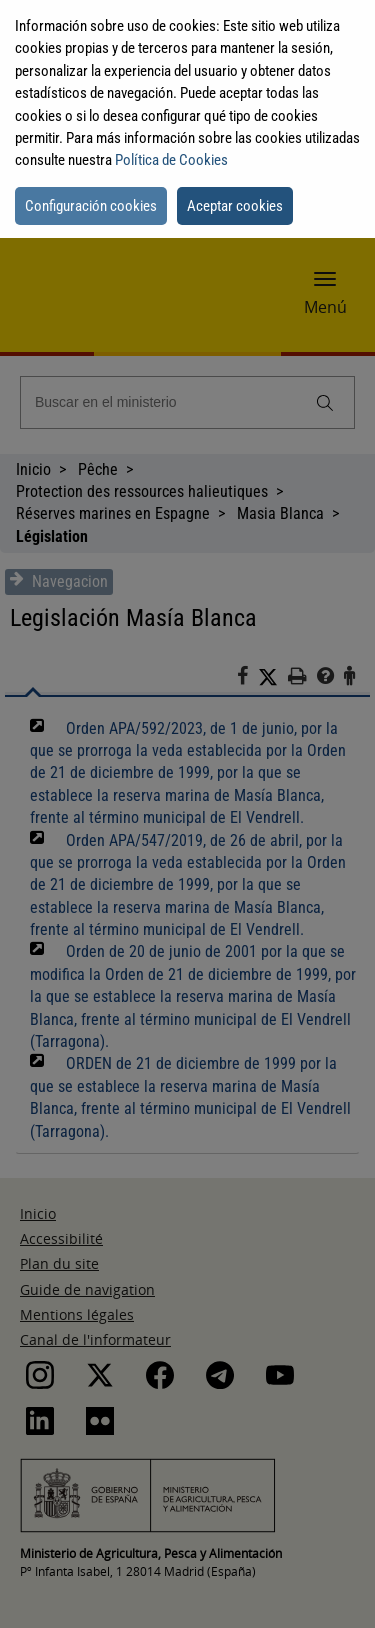 The width and height of the screenshot is (375, 1628). Describe the element at coordinates (235, 206) in the screenshot. I see `Aceptar cookies [button]` at that location.